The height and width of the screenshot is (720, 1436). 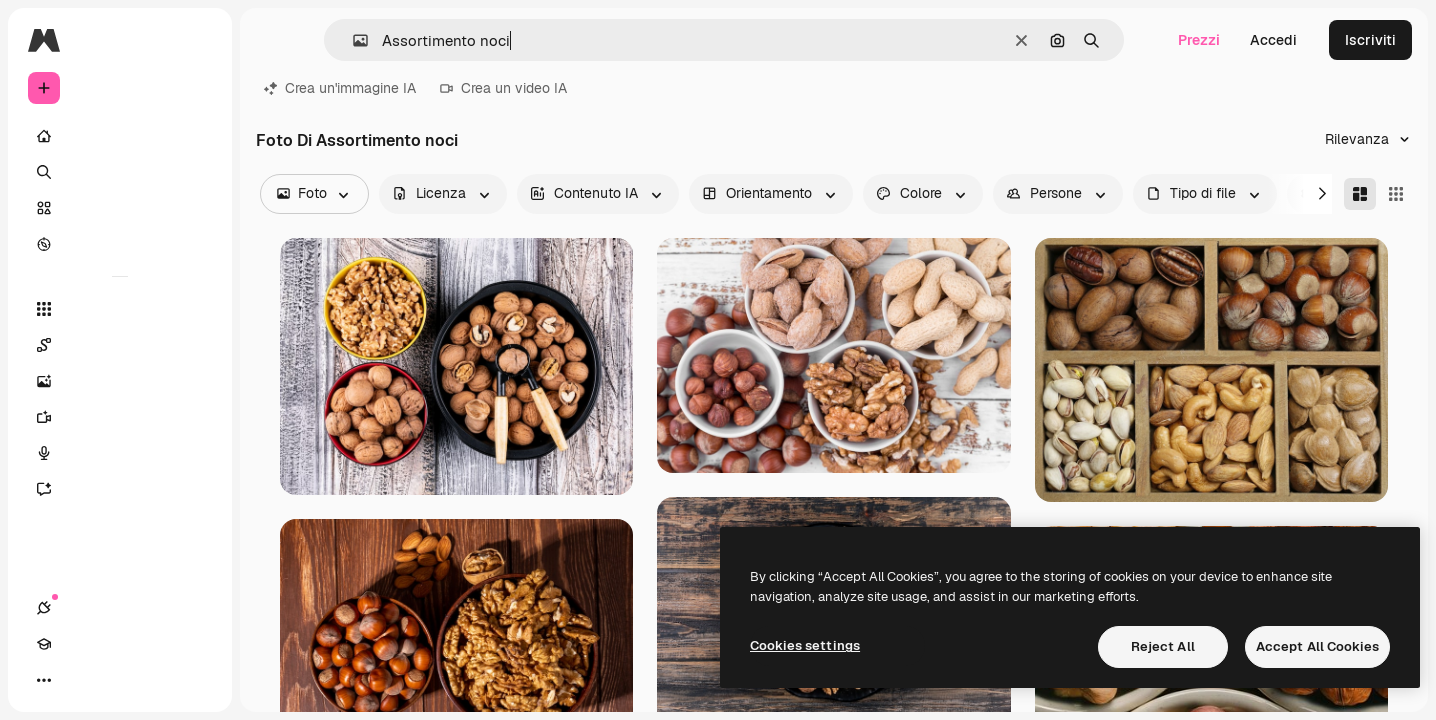 What do you see at coordinates (120, 244) in the screenshot?
I see `[Esplora]` at bounding box center [120, 244].